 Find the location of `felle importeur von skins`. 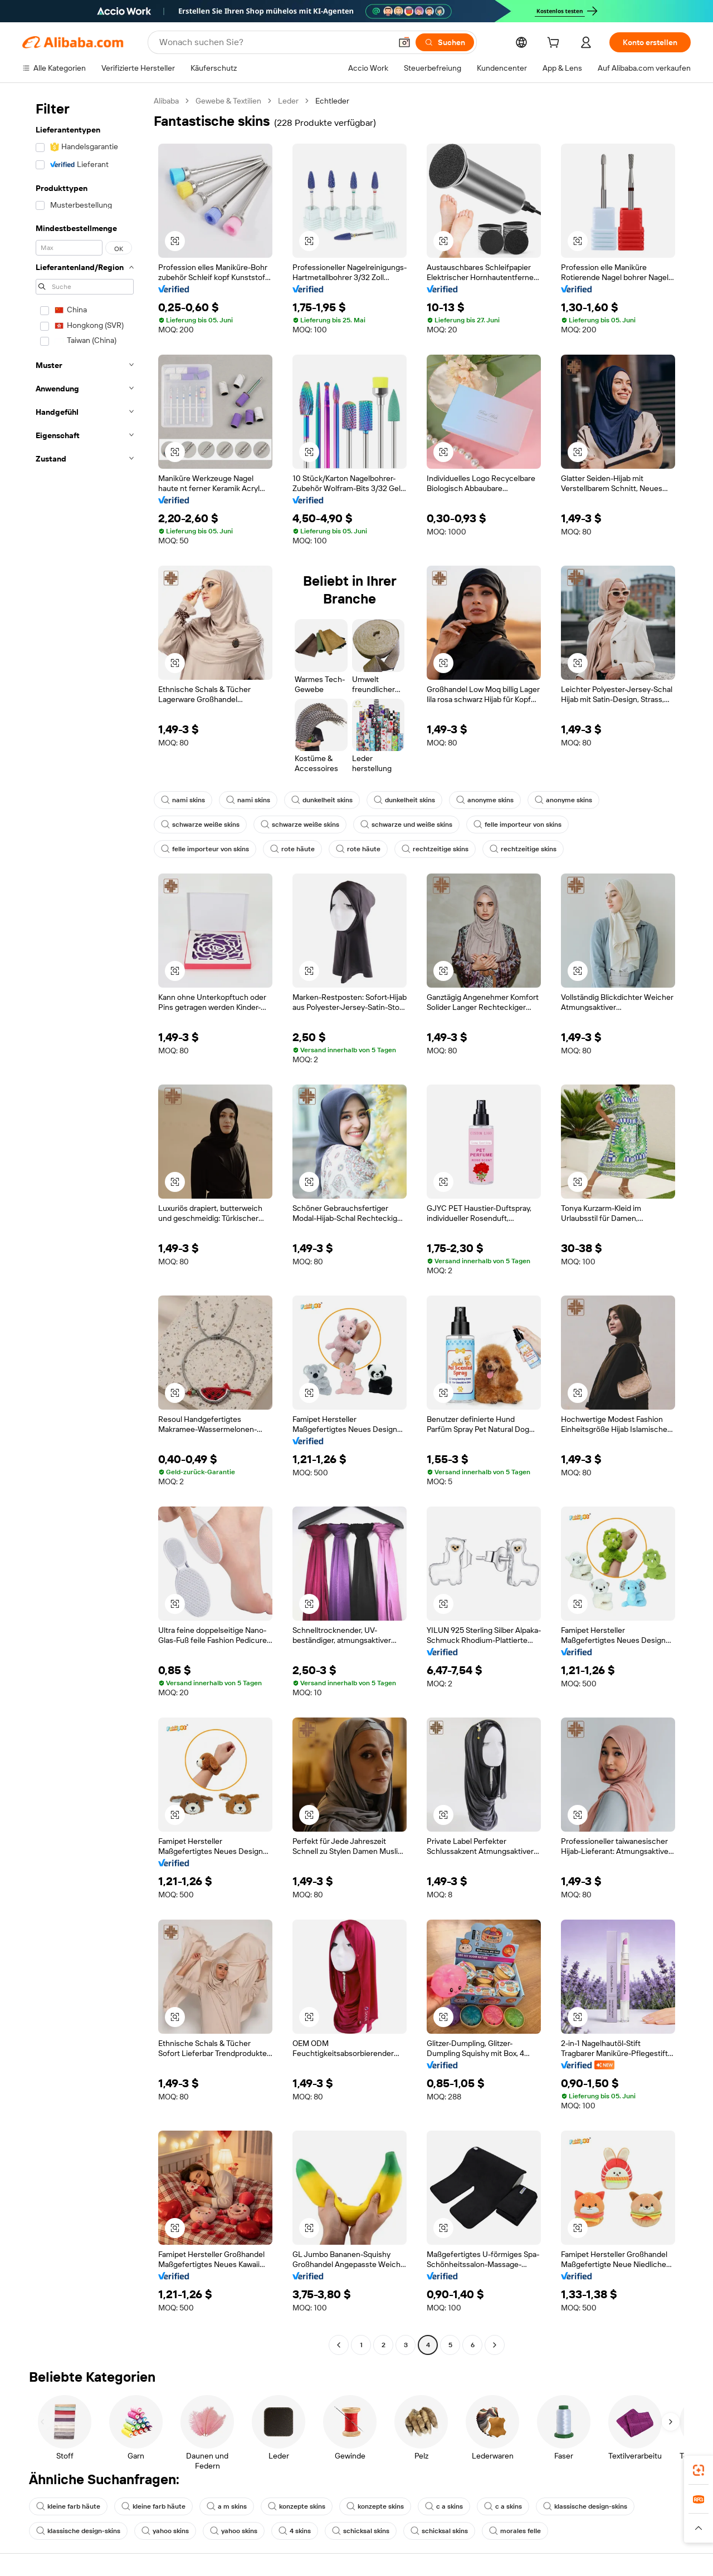

felle importeur von skins is located at coordinates (517, 824).